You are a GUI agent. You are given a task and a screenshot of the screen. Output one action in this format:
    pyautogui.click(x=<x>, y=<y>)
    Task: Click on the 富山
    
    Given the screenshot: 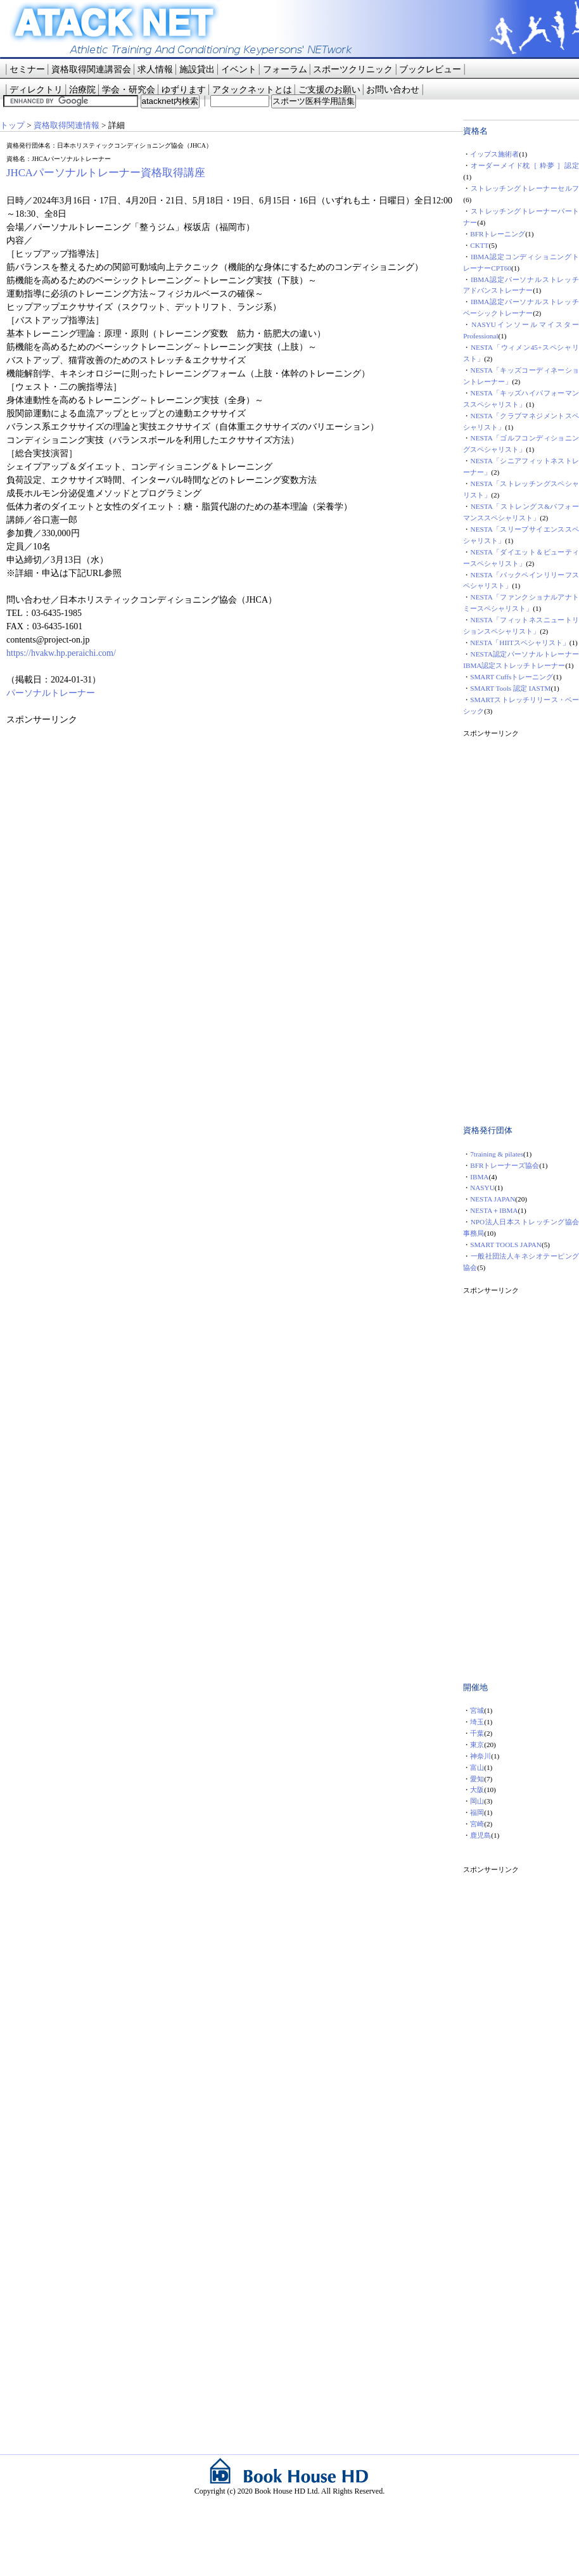 What is the action you would take?
    pyautogui.click(x=477, y=1767)
    